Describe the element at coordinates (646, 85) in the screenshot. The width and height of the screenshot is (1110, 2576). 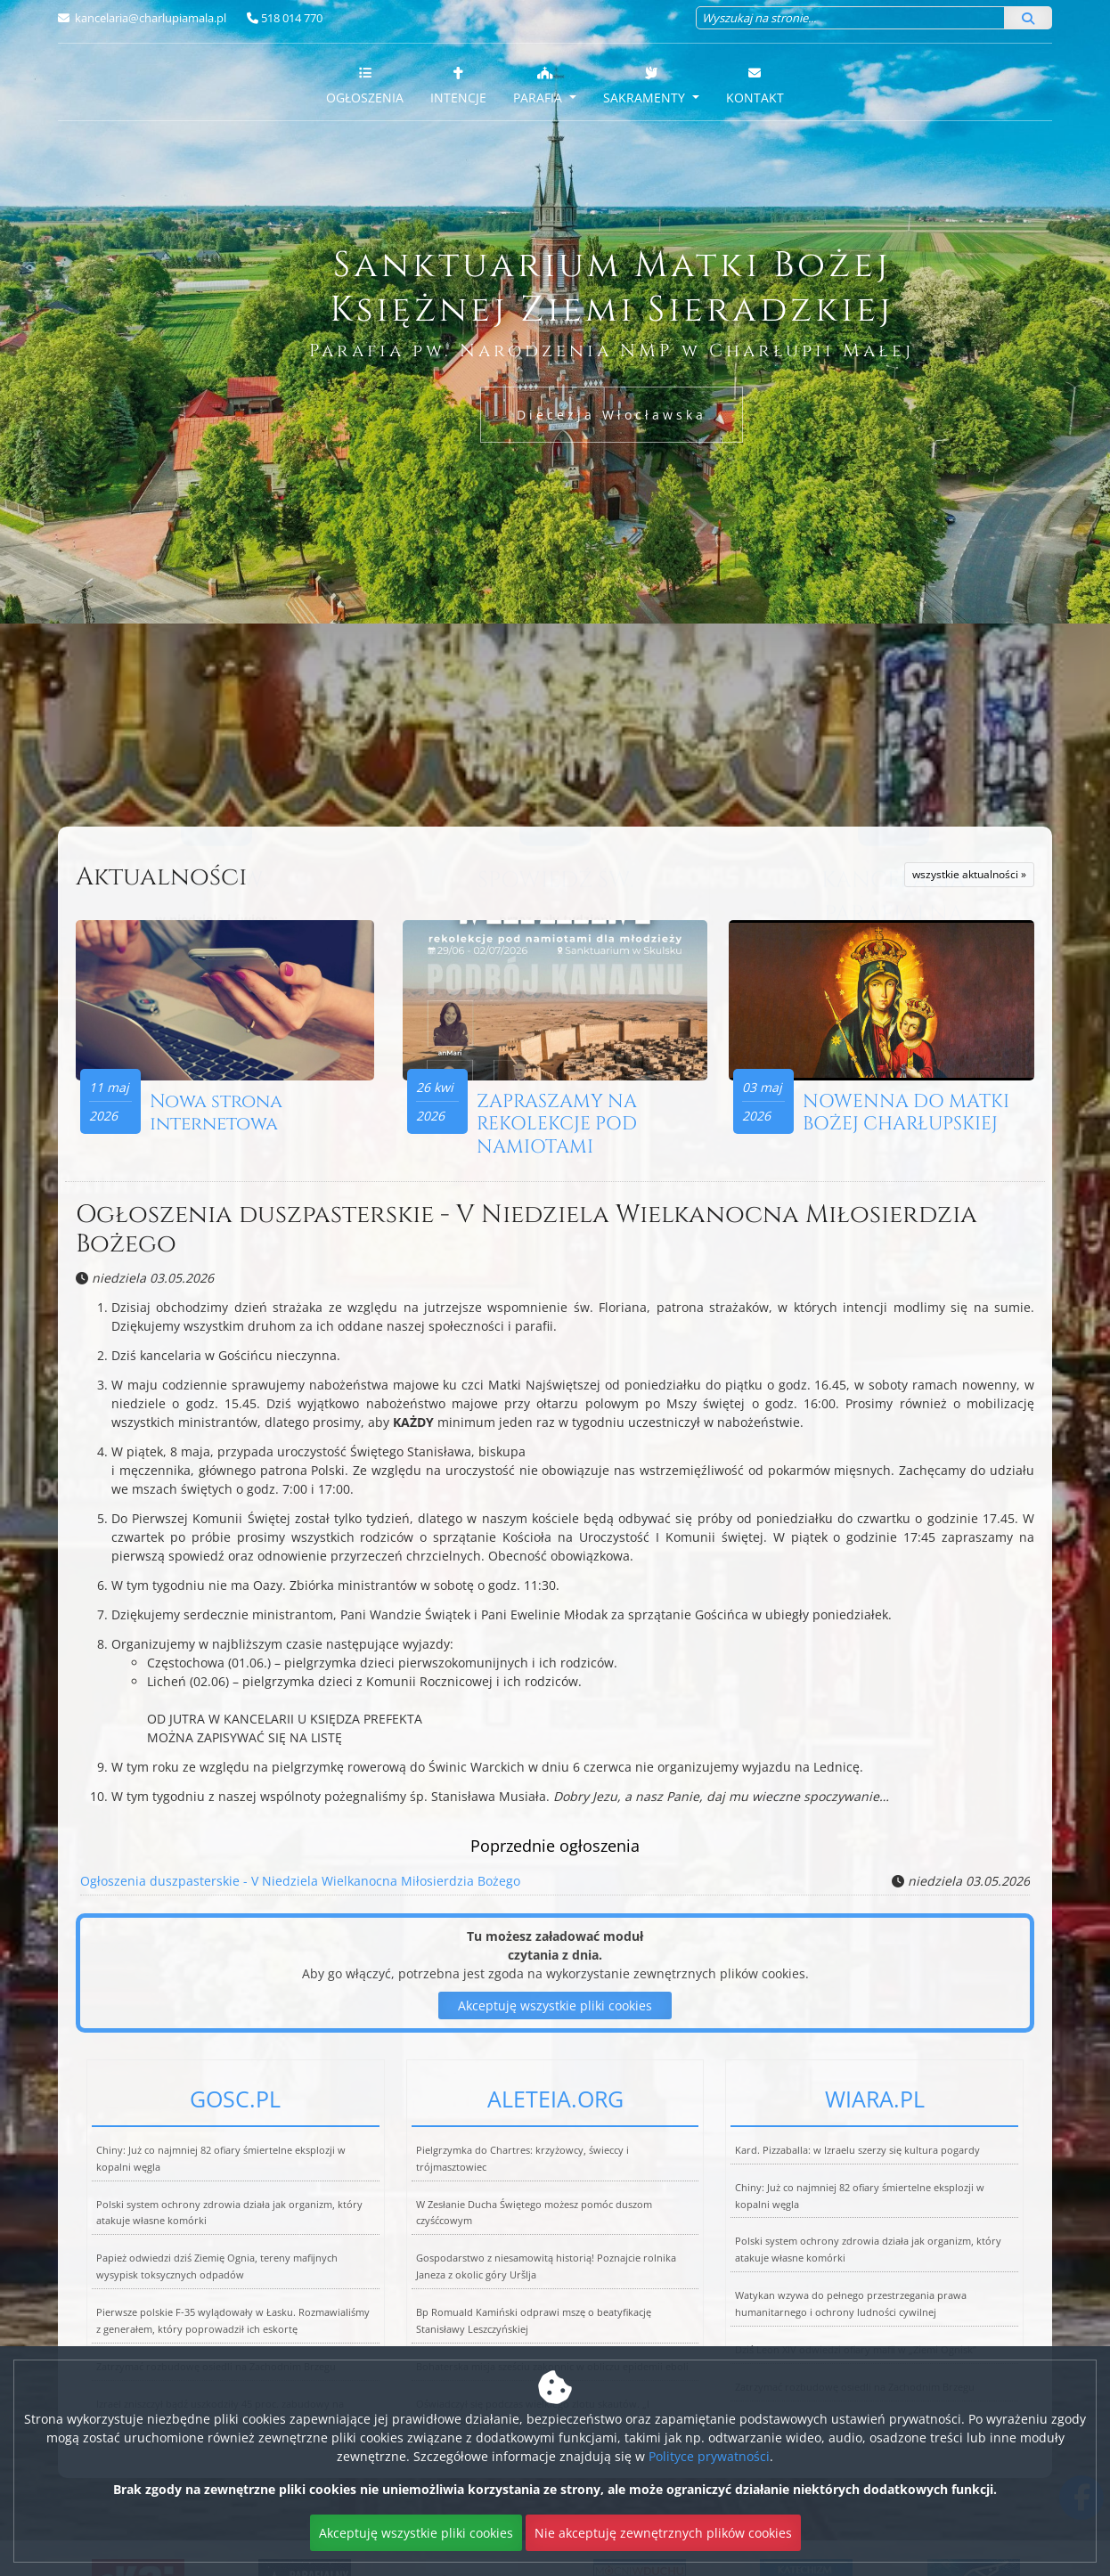
I see `Sakramenty` at that location.